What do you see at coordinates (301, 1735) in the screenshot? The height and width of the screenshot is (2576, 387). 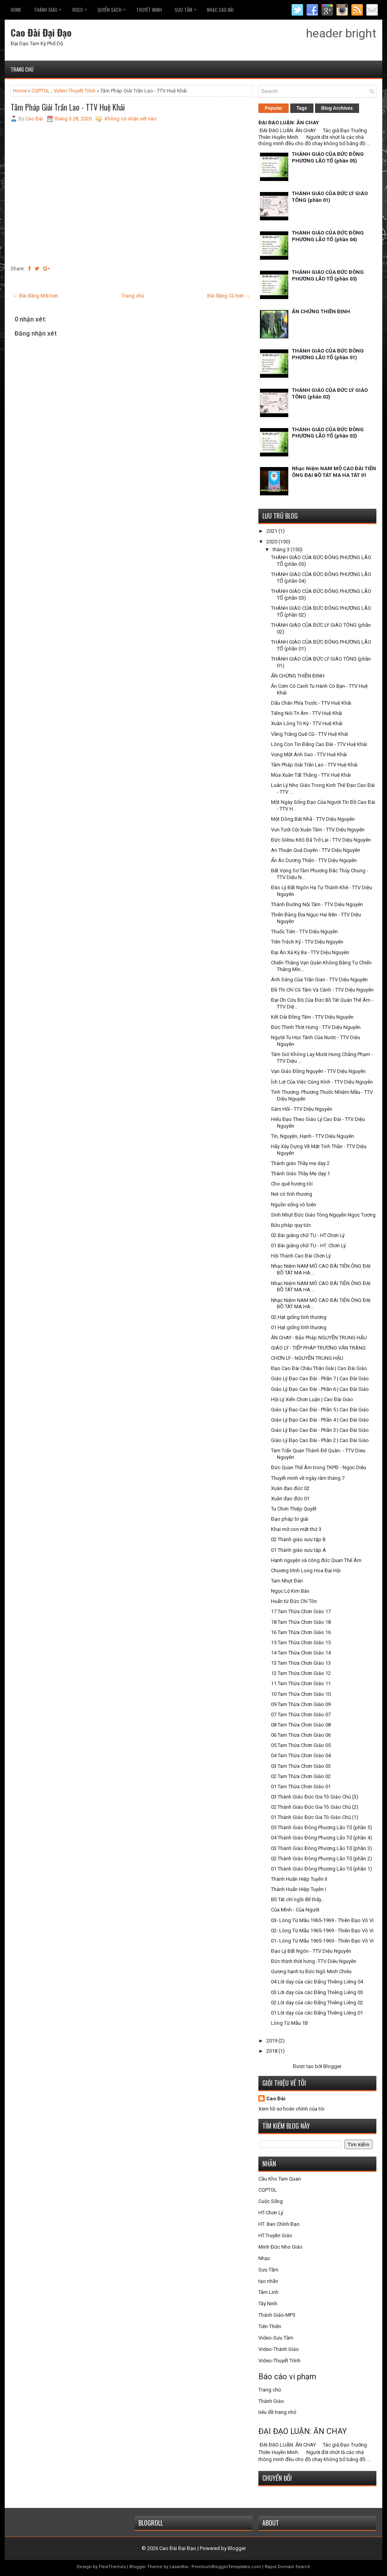 I see `06 Tam Thừa Chơn Giáo 06` at bounding box center [301, 1735].